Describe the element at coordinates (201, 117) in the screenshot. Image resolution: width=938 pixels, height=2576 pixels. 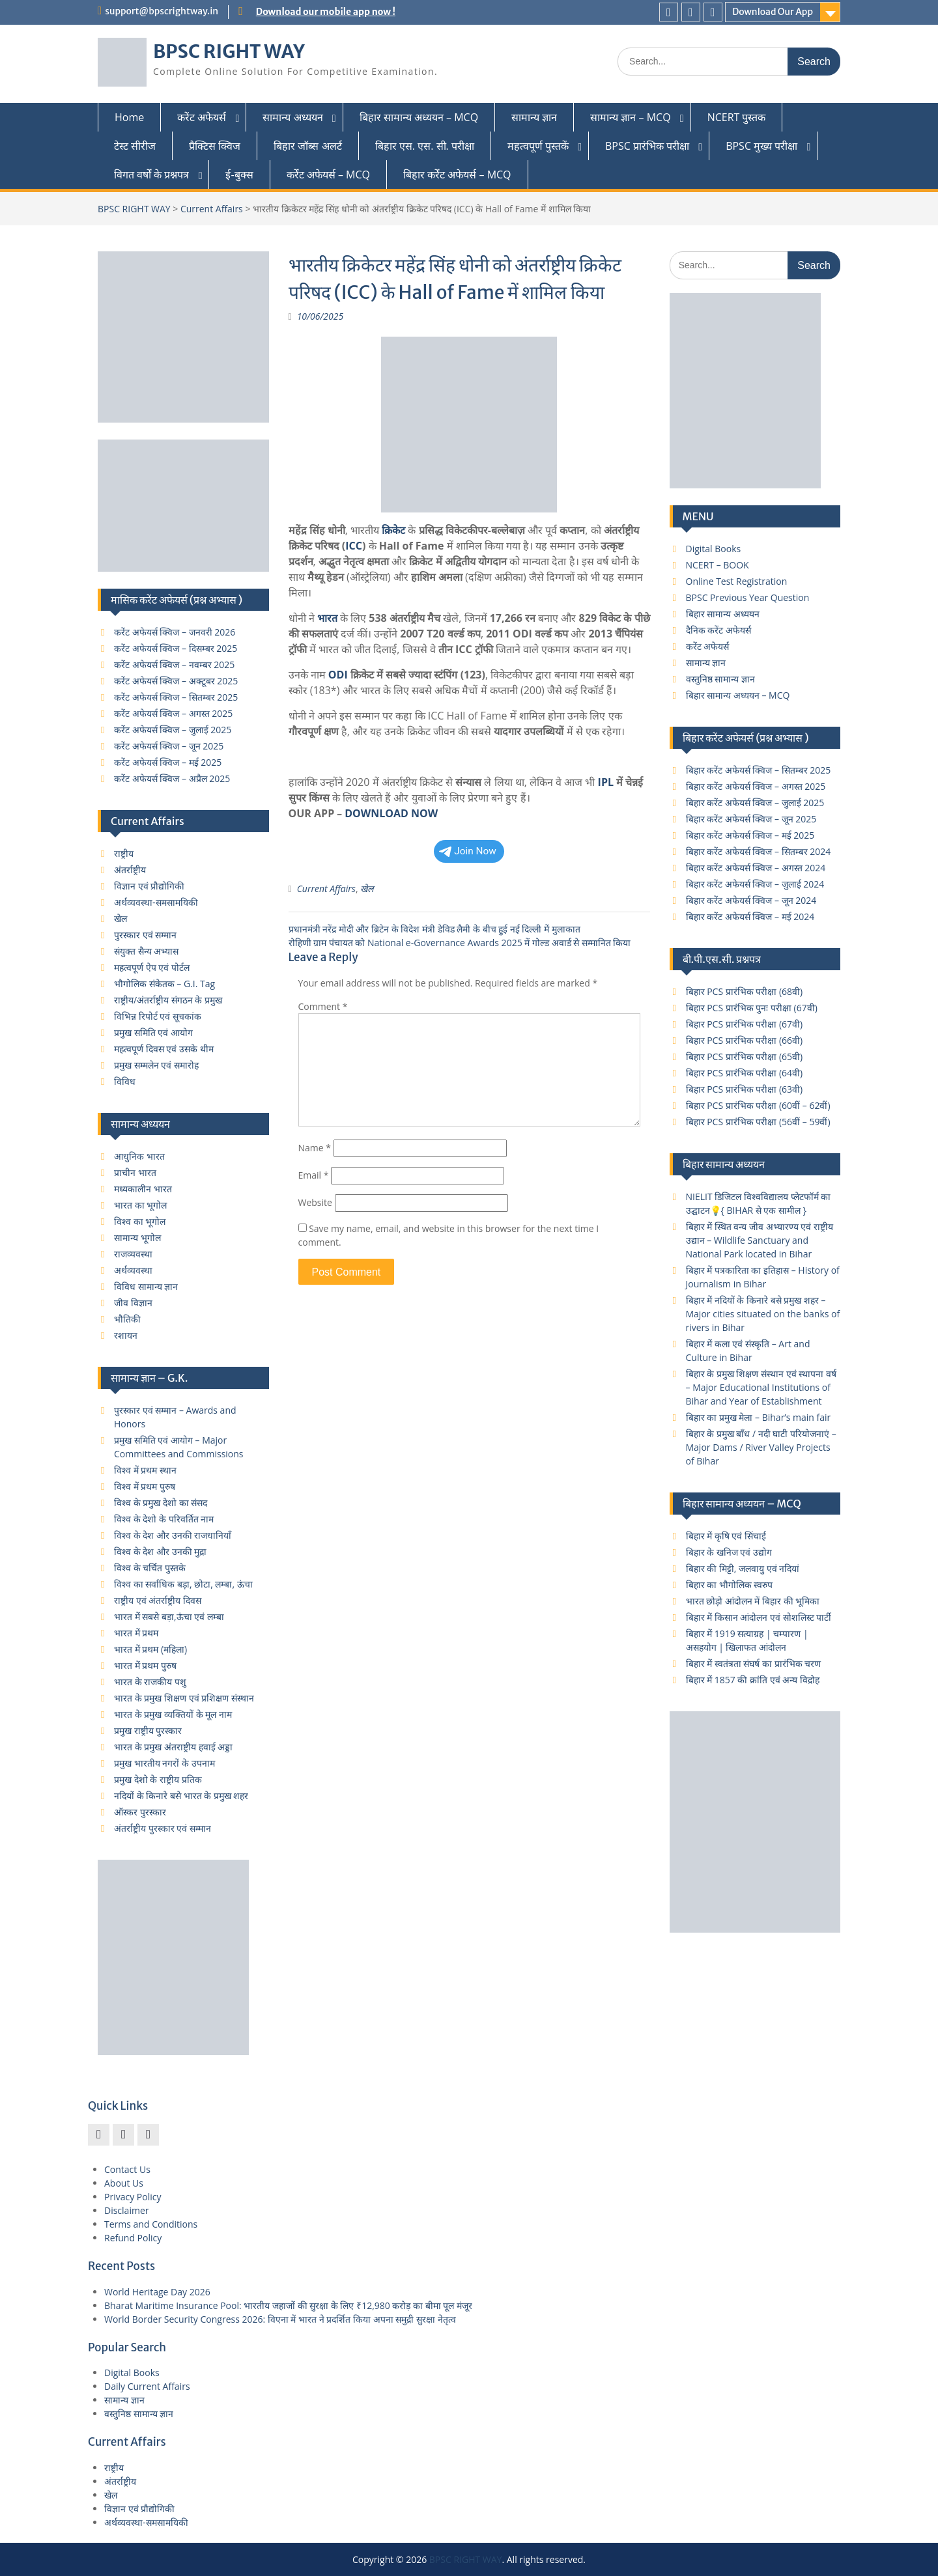
I see `करेंट अफेयर्स` at that location.